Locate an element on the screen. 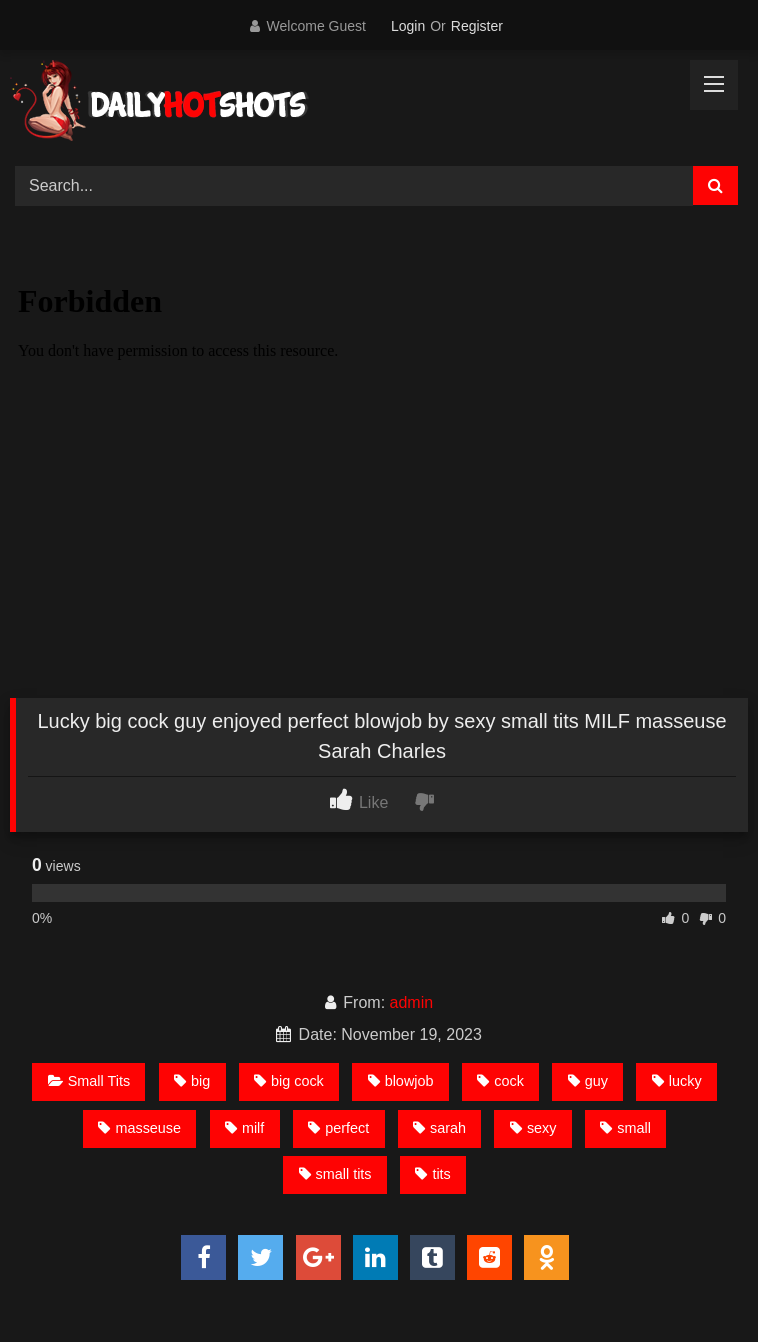 The image size is (758, 1342). small tits is located at coordinates (335, 1174).